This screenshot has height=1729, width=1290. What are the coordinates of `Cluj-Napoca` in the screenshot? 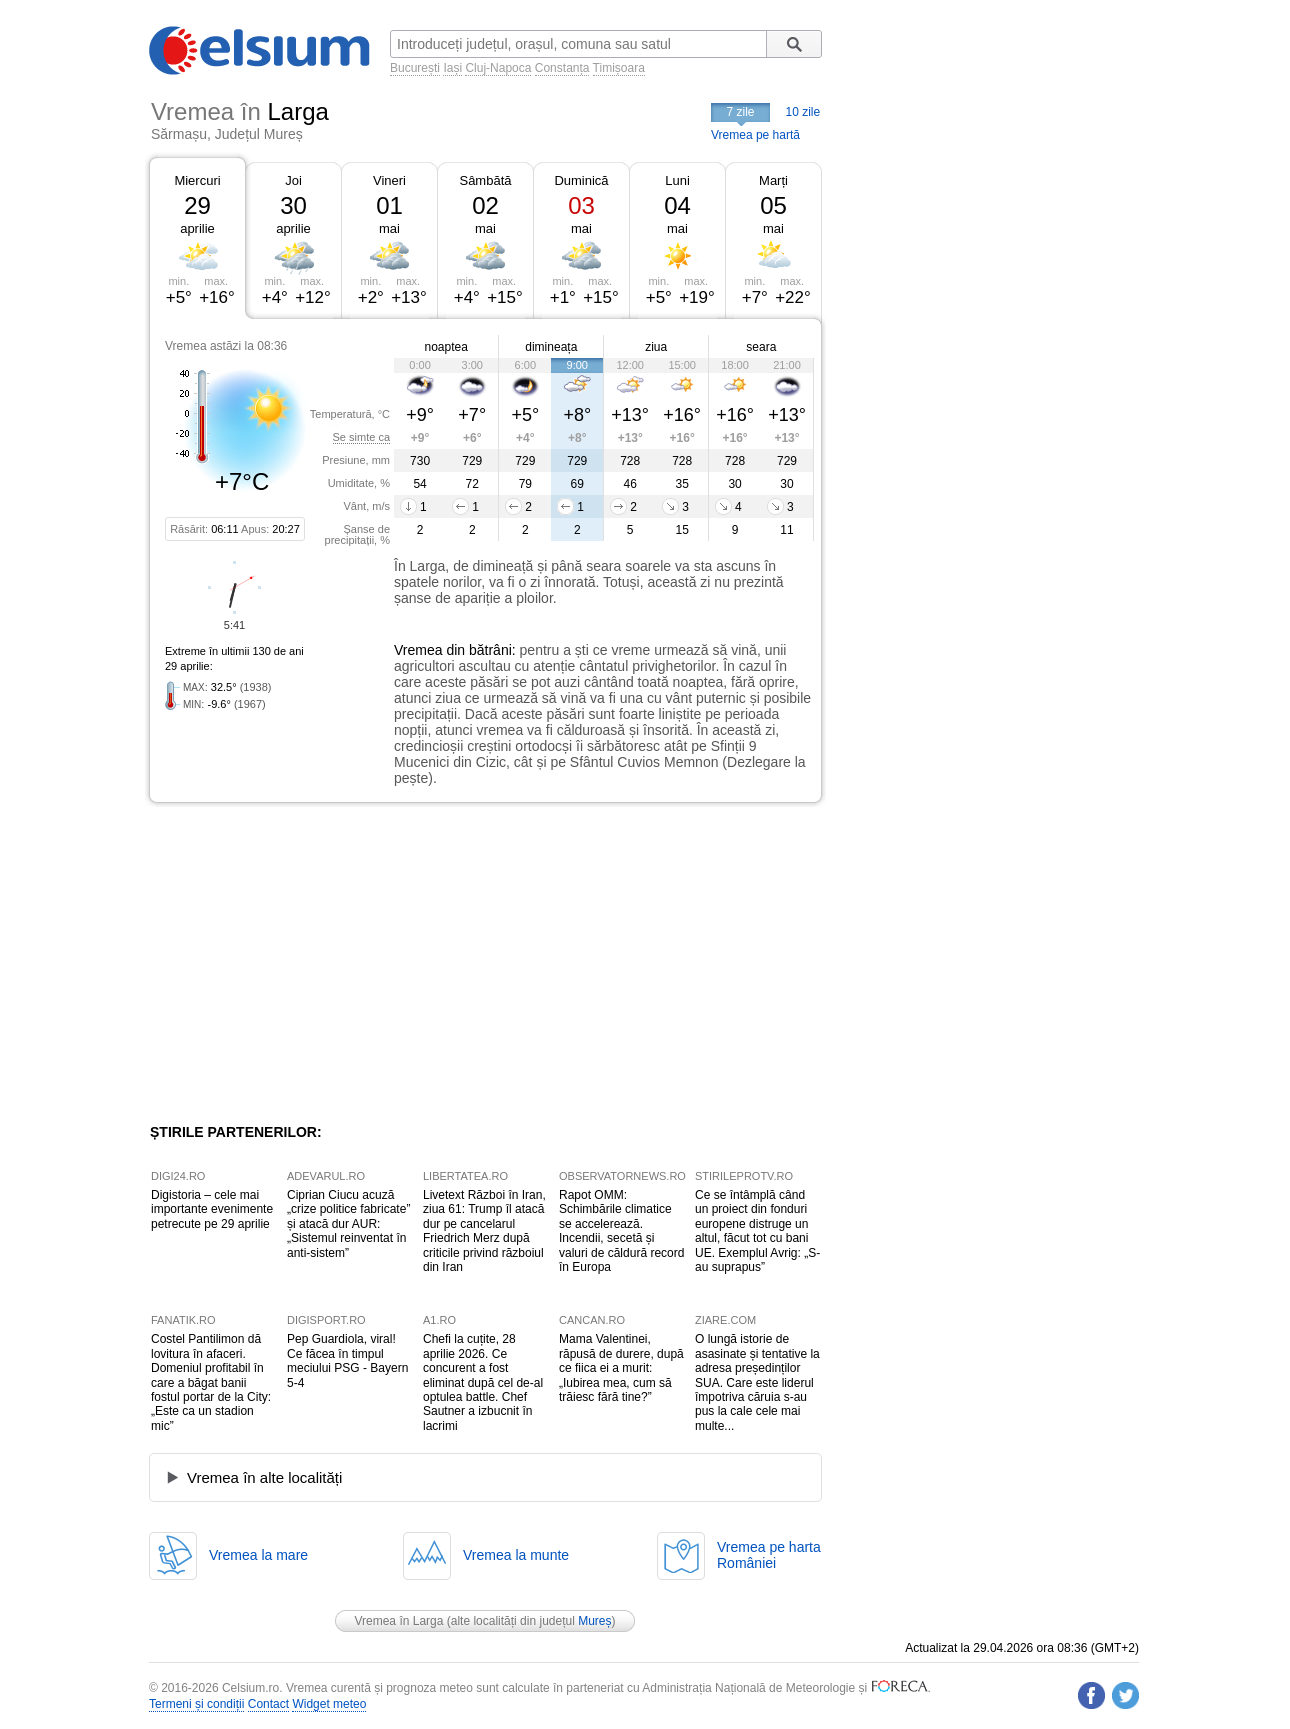 It's located at (498, 68).